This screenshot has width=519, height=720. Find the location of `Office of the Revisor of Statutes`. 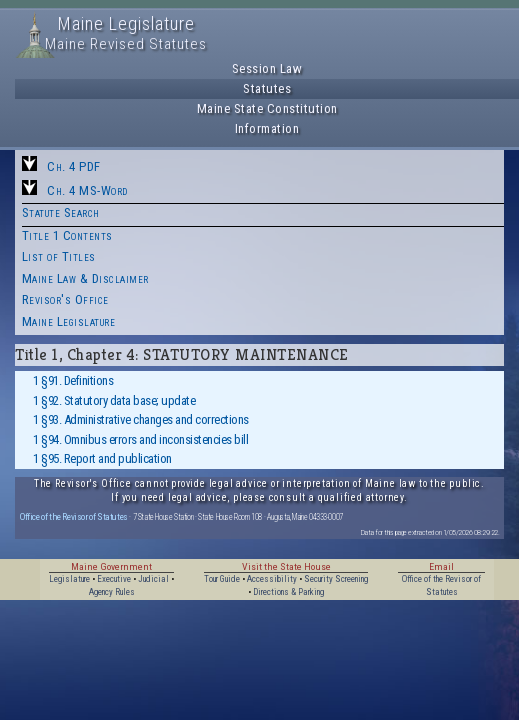

Office of the Revisor of Statutes is located at coordinates (74, 516).